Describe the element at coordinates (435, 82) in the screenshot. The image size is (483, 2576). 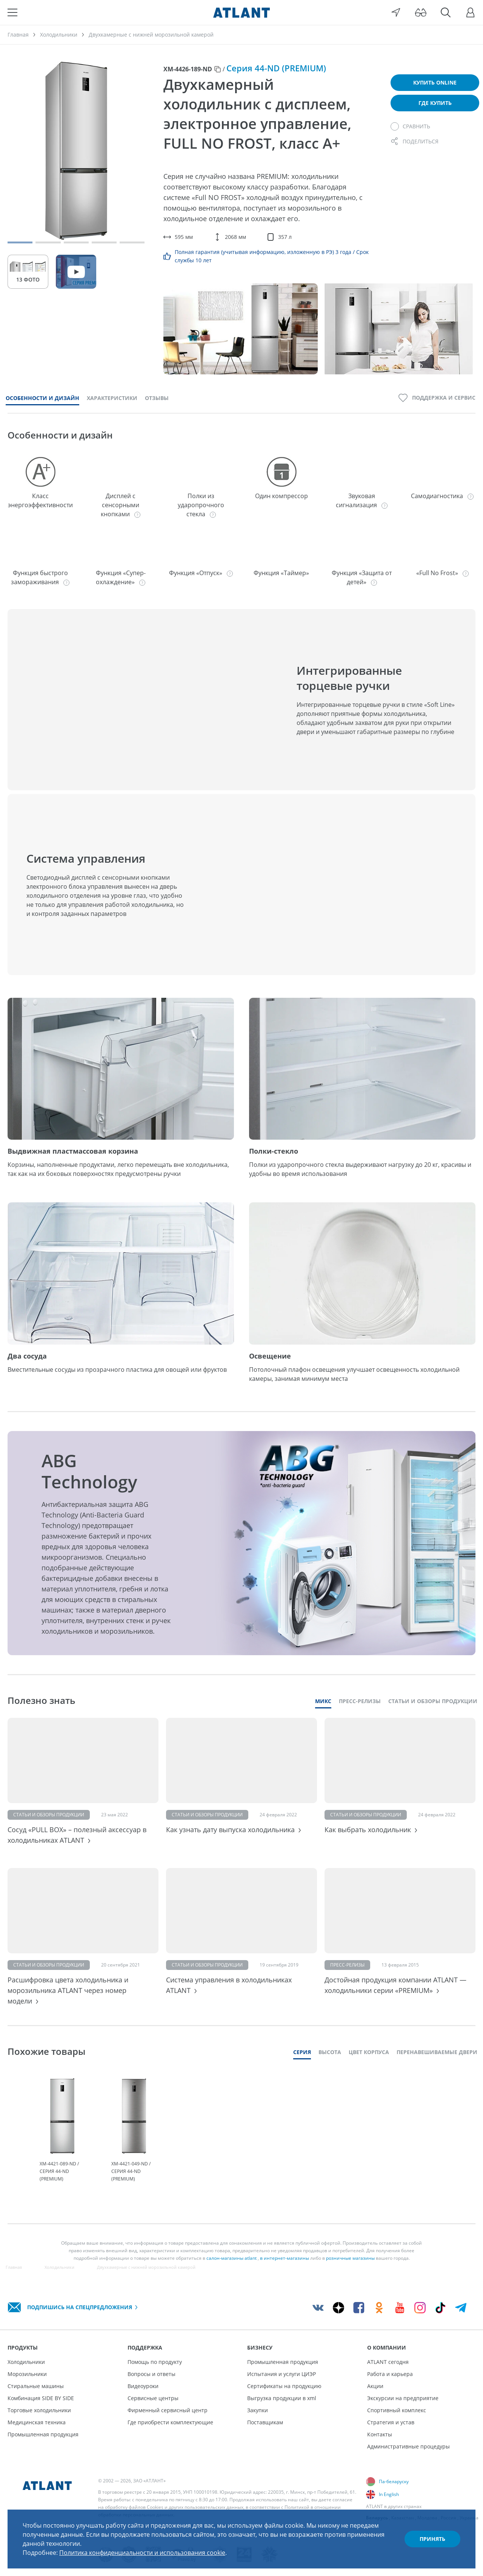
I see `Купить online` at that location.